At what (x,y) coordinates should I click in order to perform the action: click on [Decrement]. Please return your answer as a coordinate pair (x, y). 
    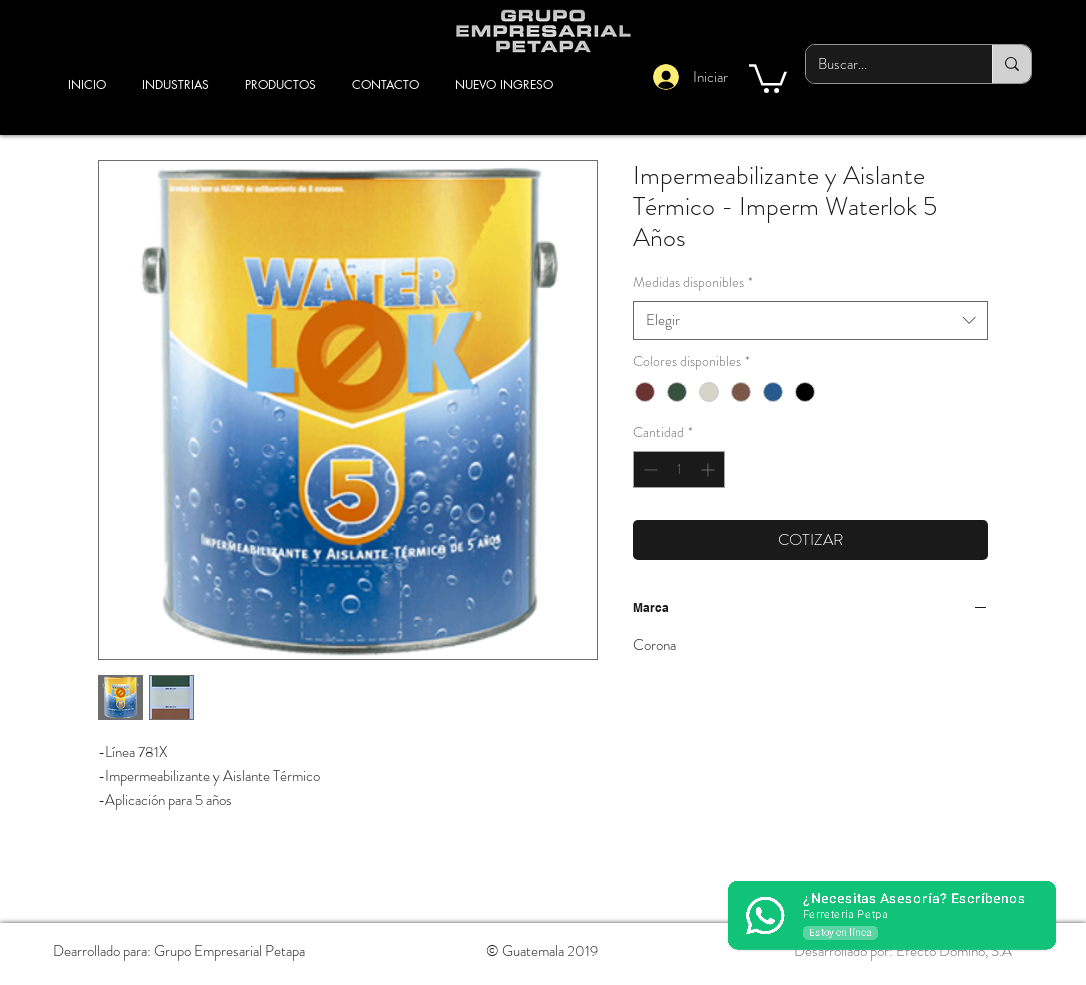
    Looking at the image, I should click on (648, 469).